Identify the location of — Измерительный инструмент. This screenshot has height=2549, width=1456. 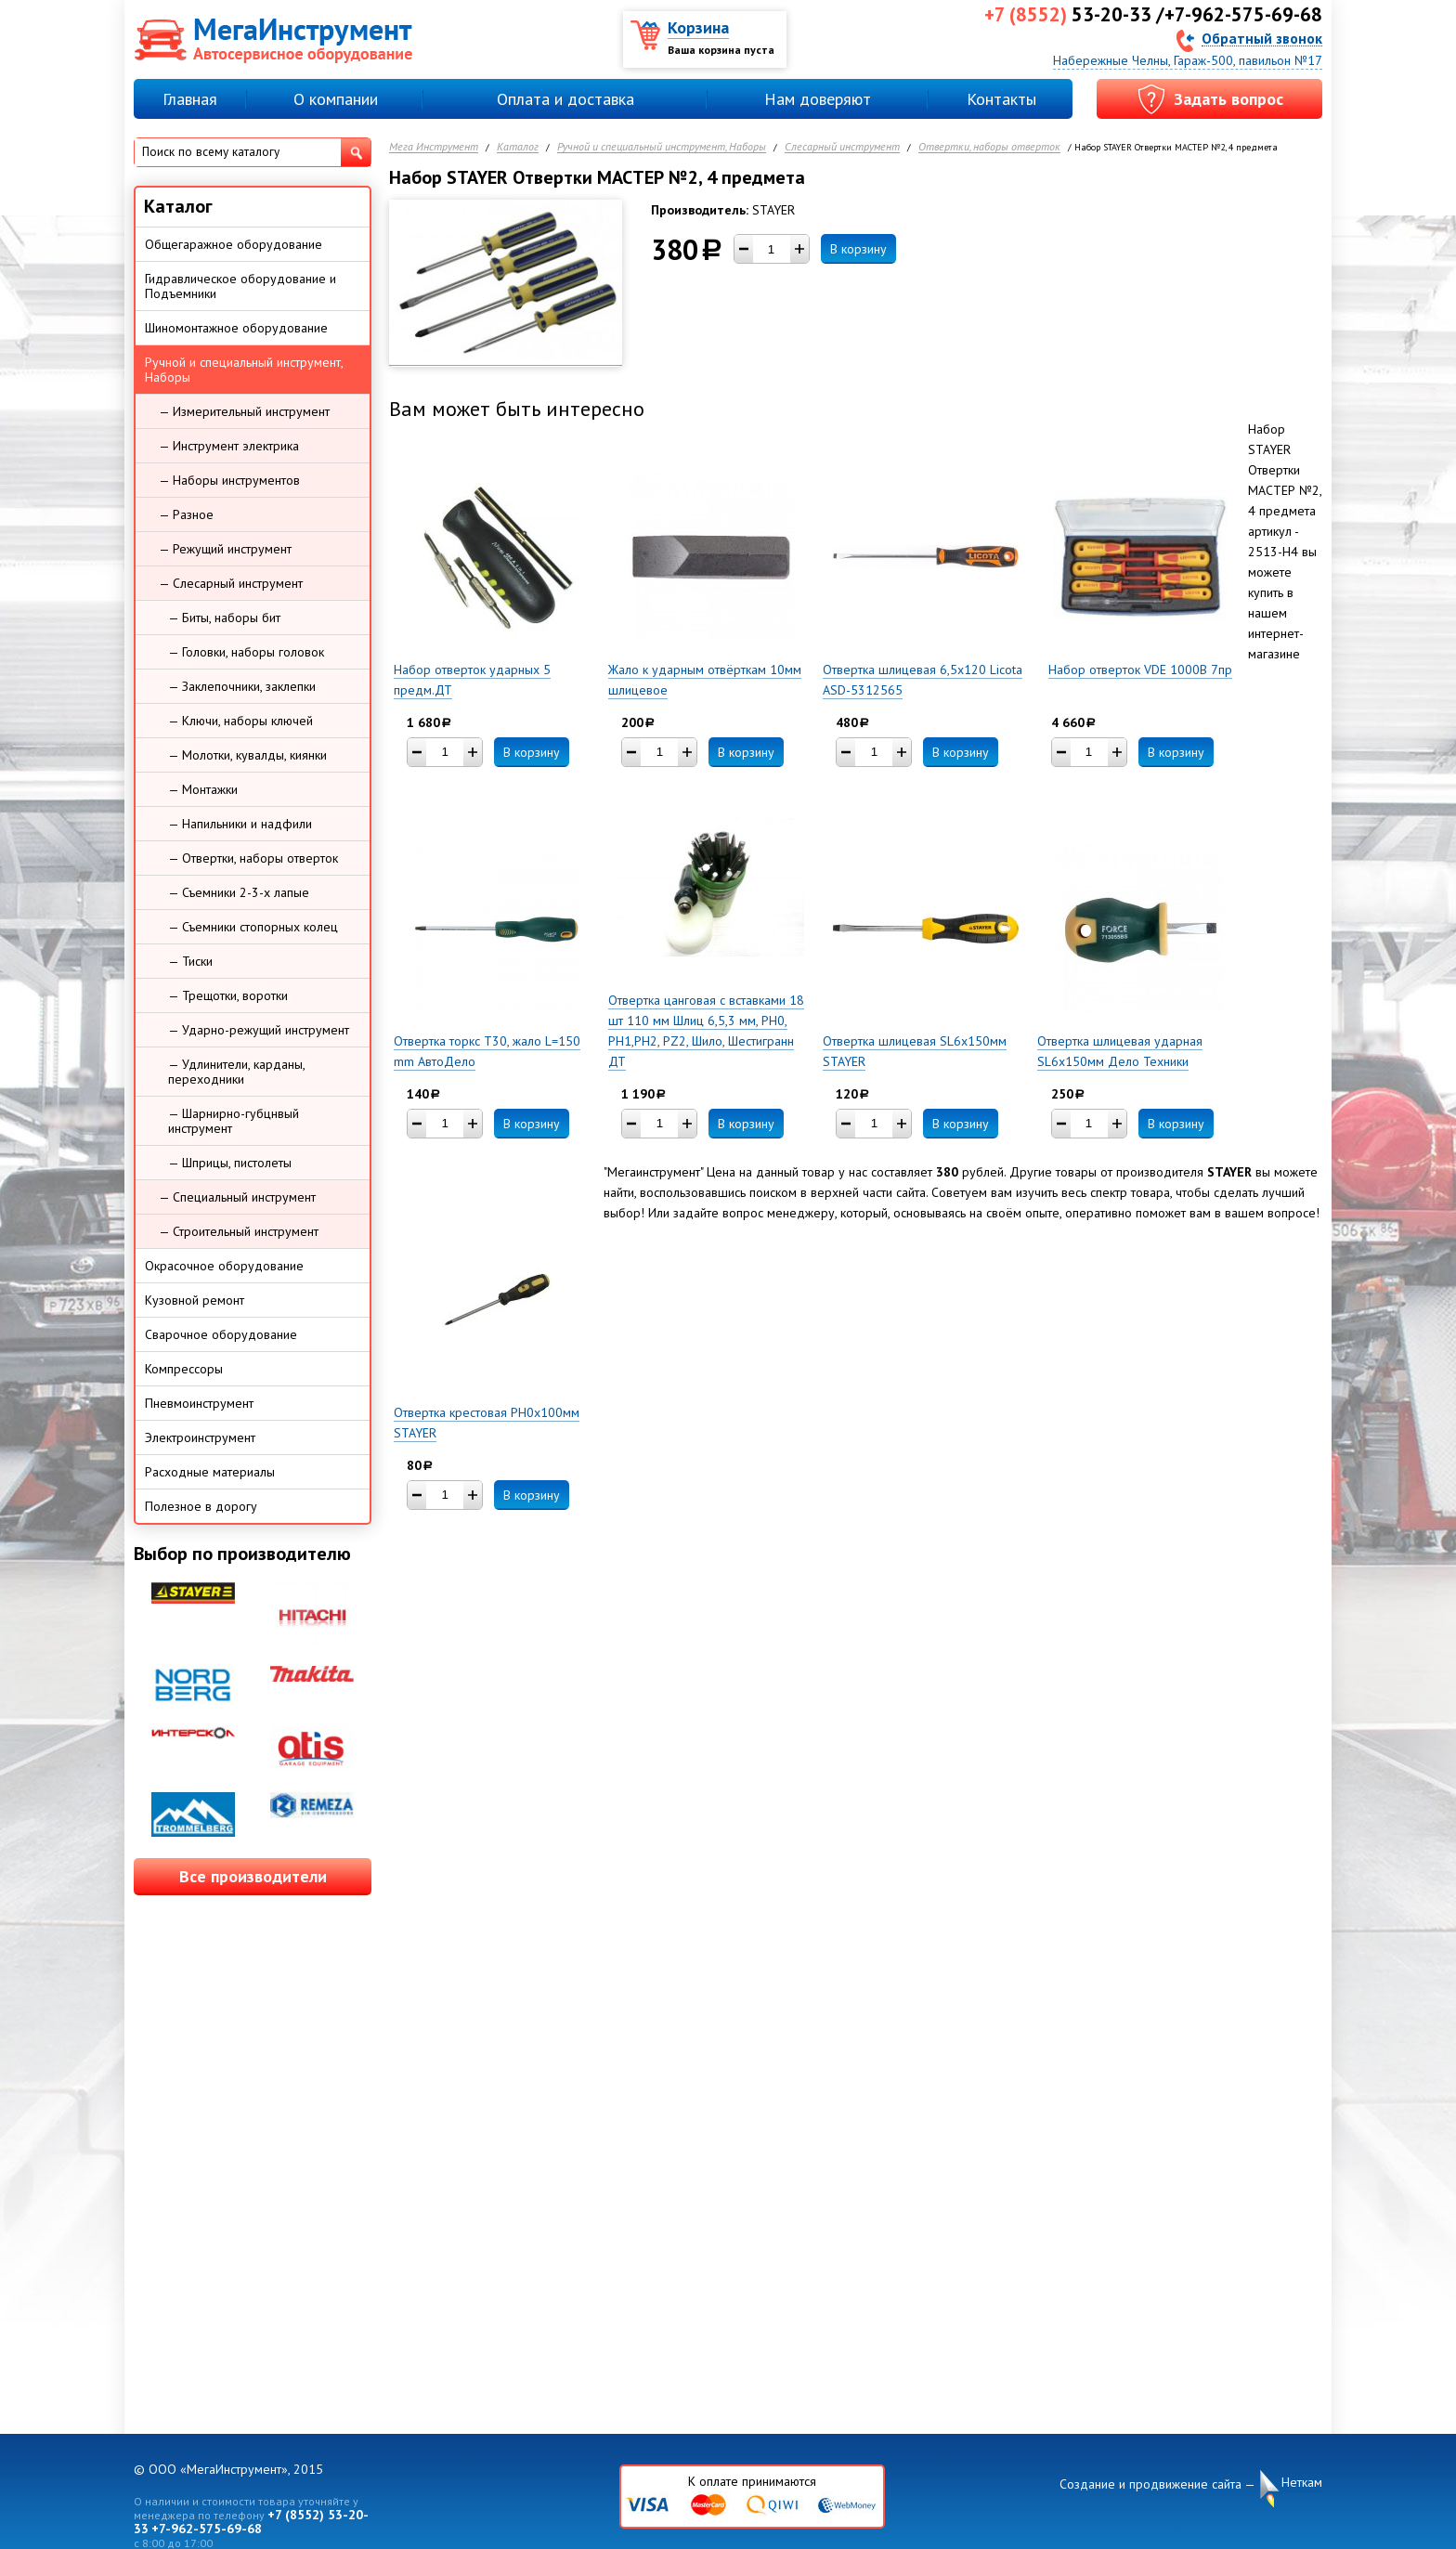
(244, 411).